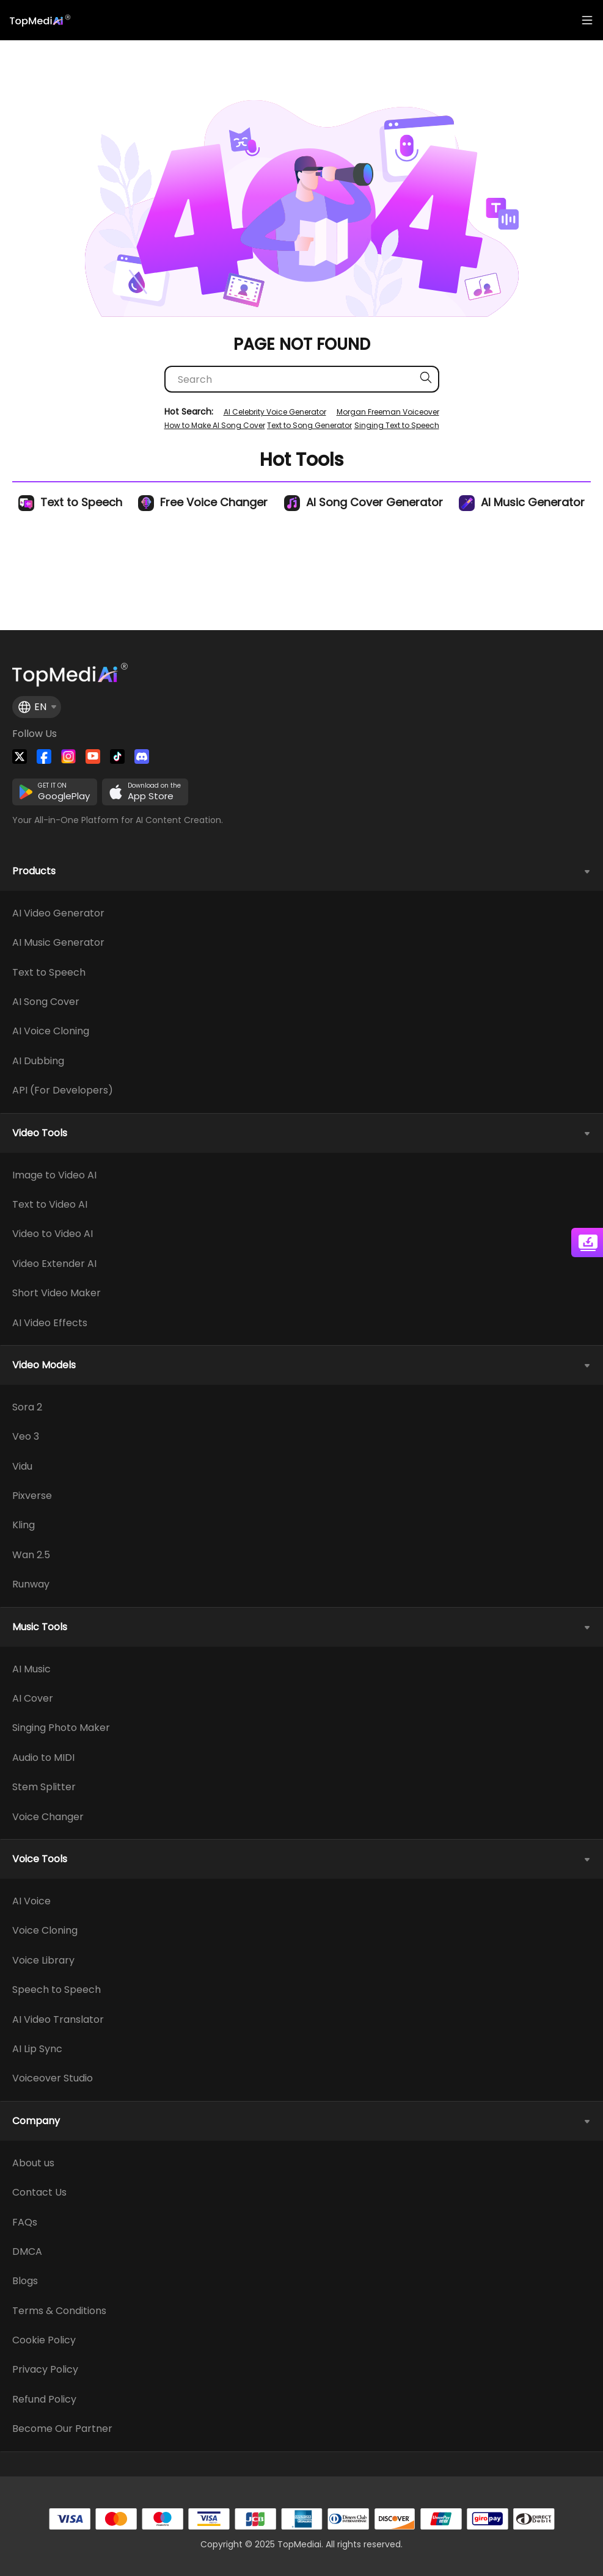 The height and width of the screenshot is (2576, 603). Describe the element at coordinates (61, 1728) in the screenshot. I see `Singing Photo Maker` at that location.